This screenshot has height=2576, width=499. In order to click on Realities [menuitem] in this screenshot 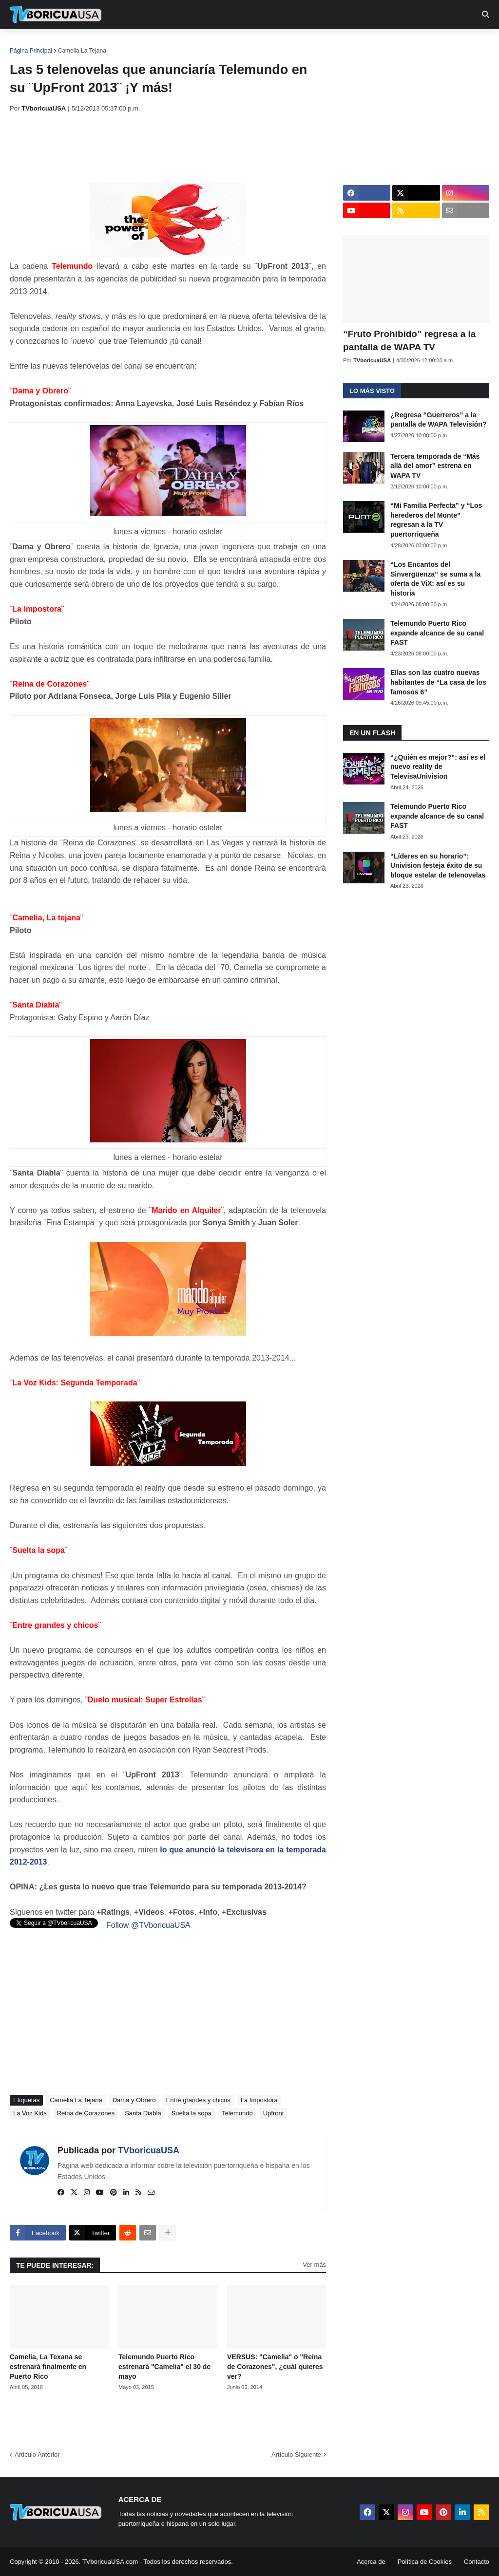, I will do `click(166, 44)`.